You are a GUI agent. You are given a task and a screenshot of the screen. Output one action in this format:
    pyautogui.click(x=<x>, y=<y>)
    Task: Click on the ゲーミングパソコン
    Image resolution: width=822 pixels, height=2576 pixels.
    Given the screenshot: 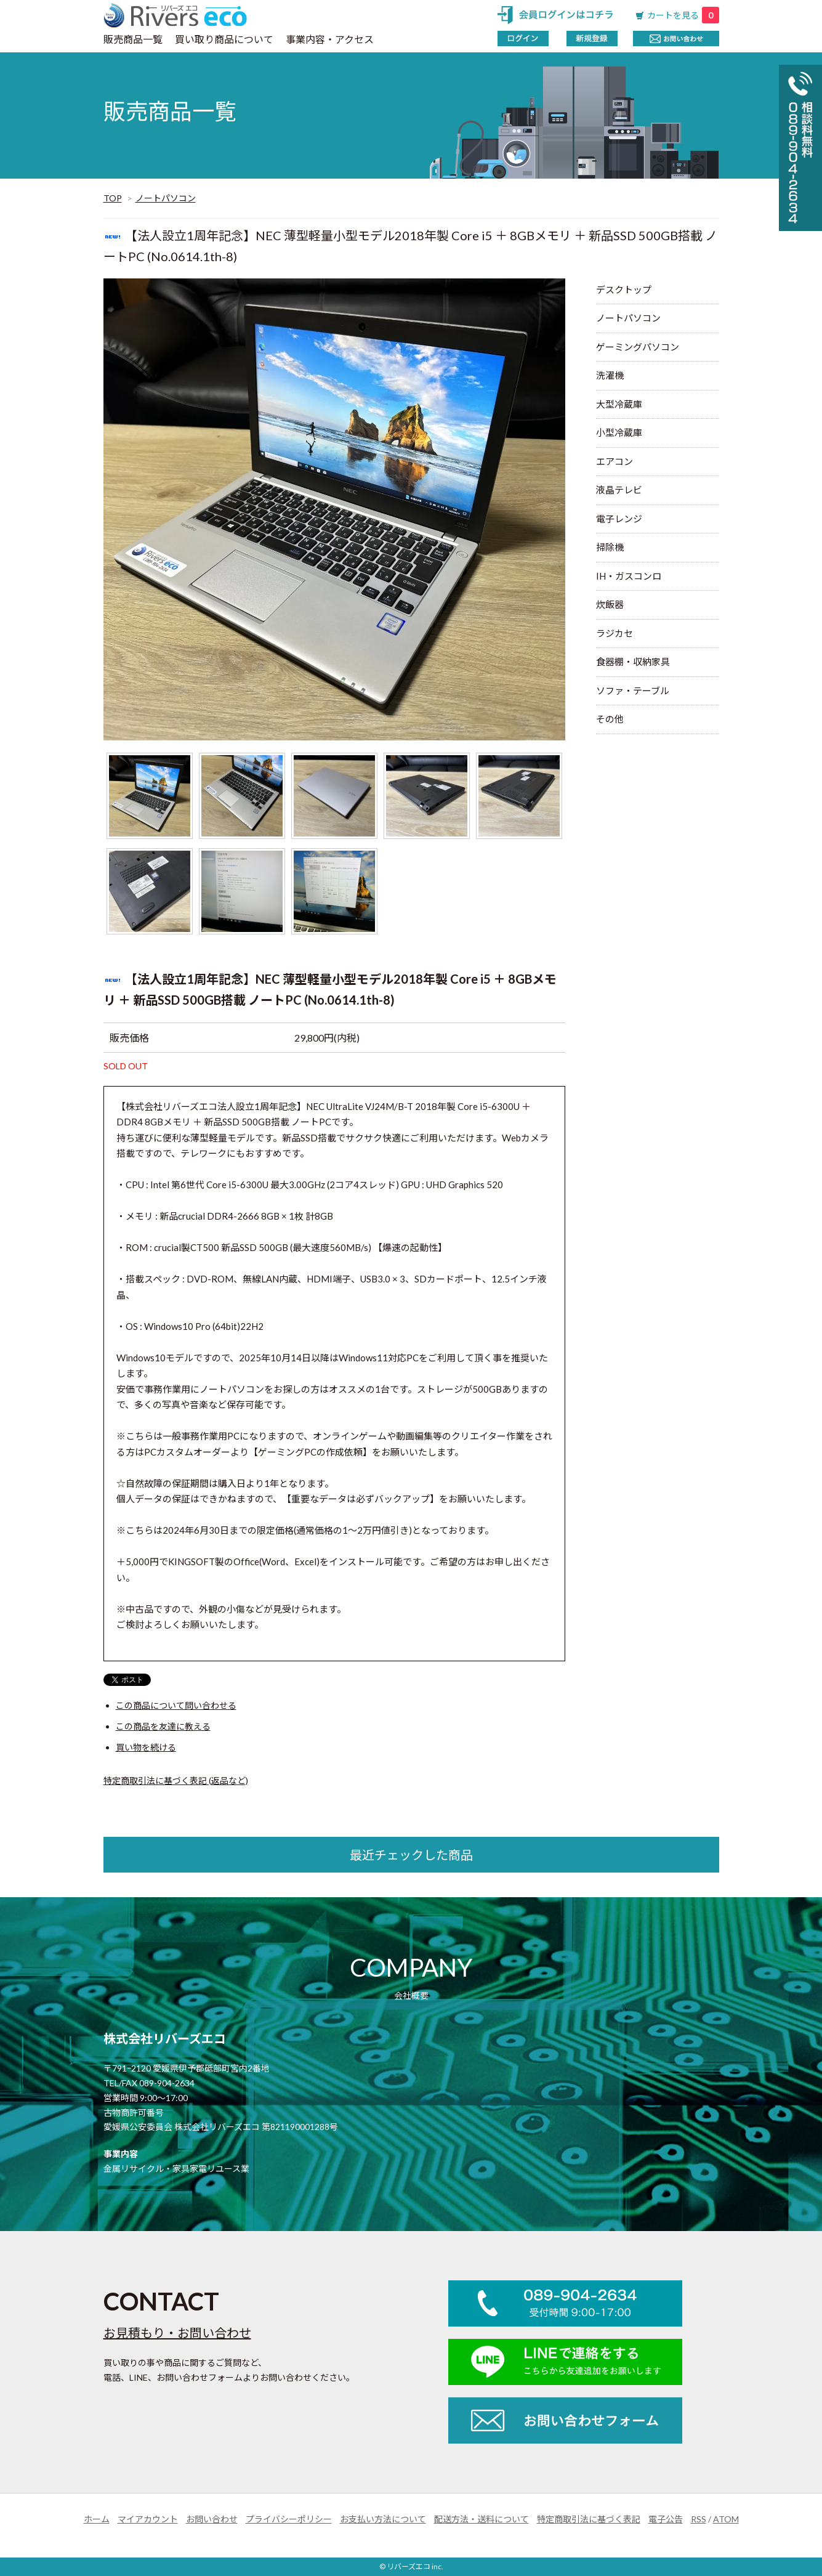 What is the action you would take?
    pyautogui.click(x=637, y=346)
    